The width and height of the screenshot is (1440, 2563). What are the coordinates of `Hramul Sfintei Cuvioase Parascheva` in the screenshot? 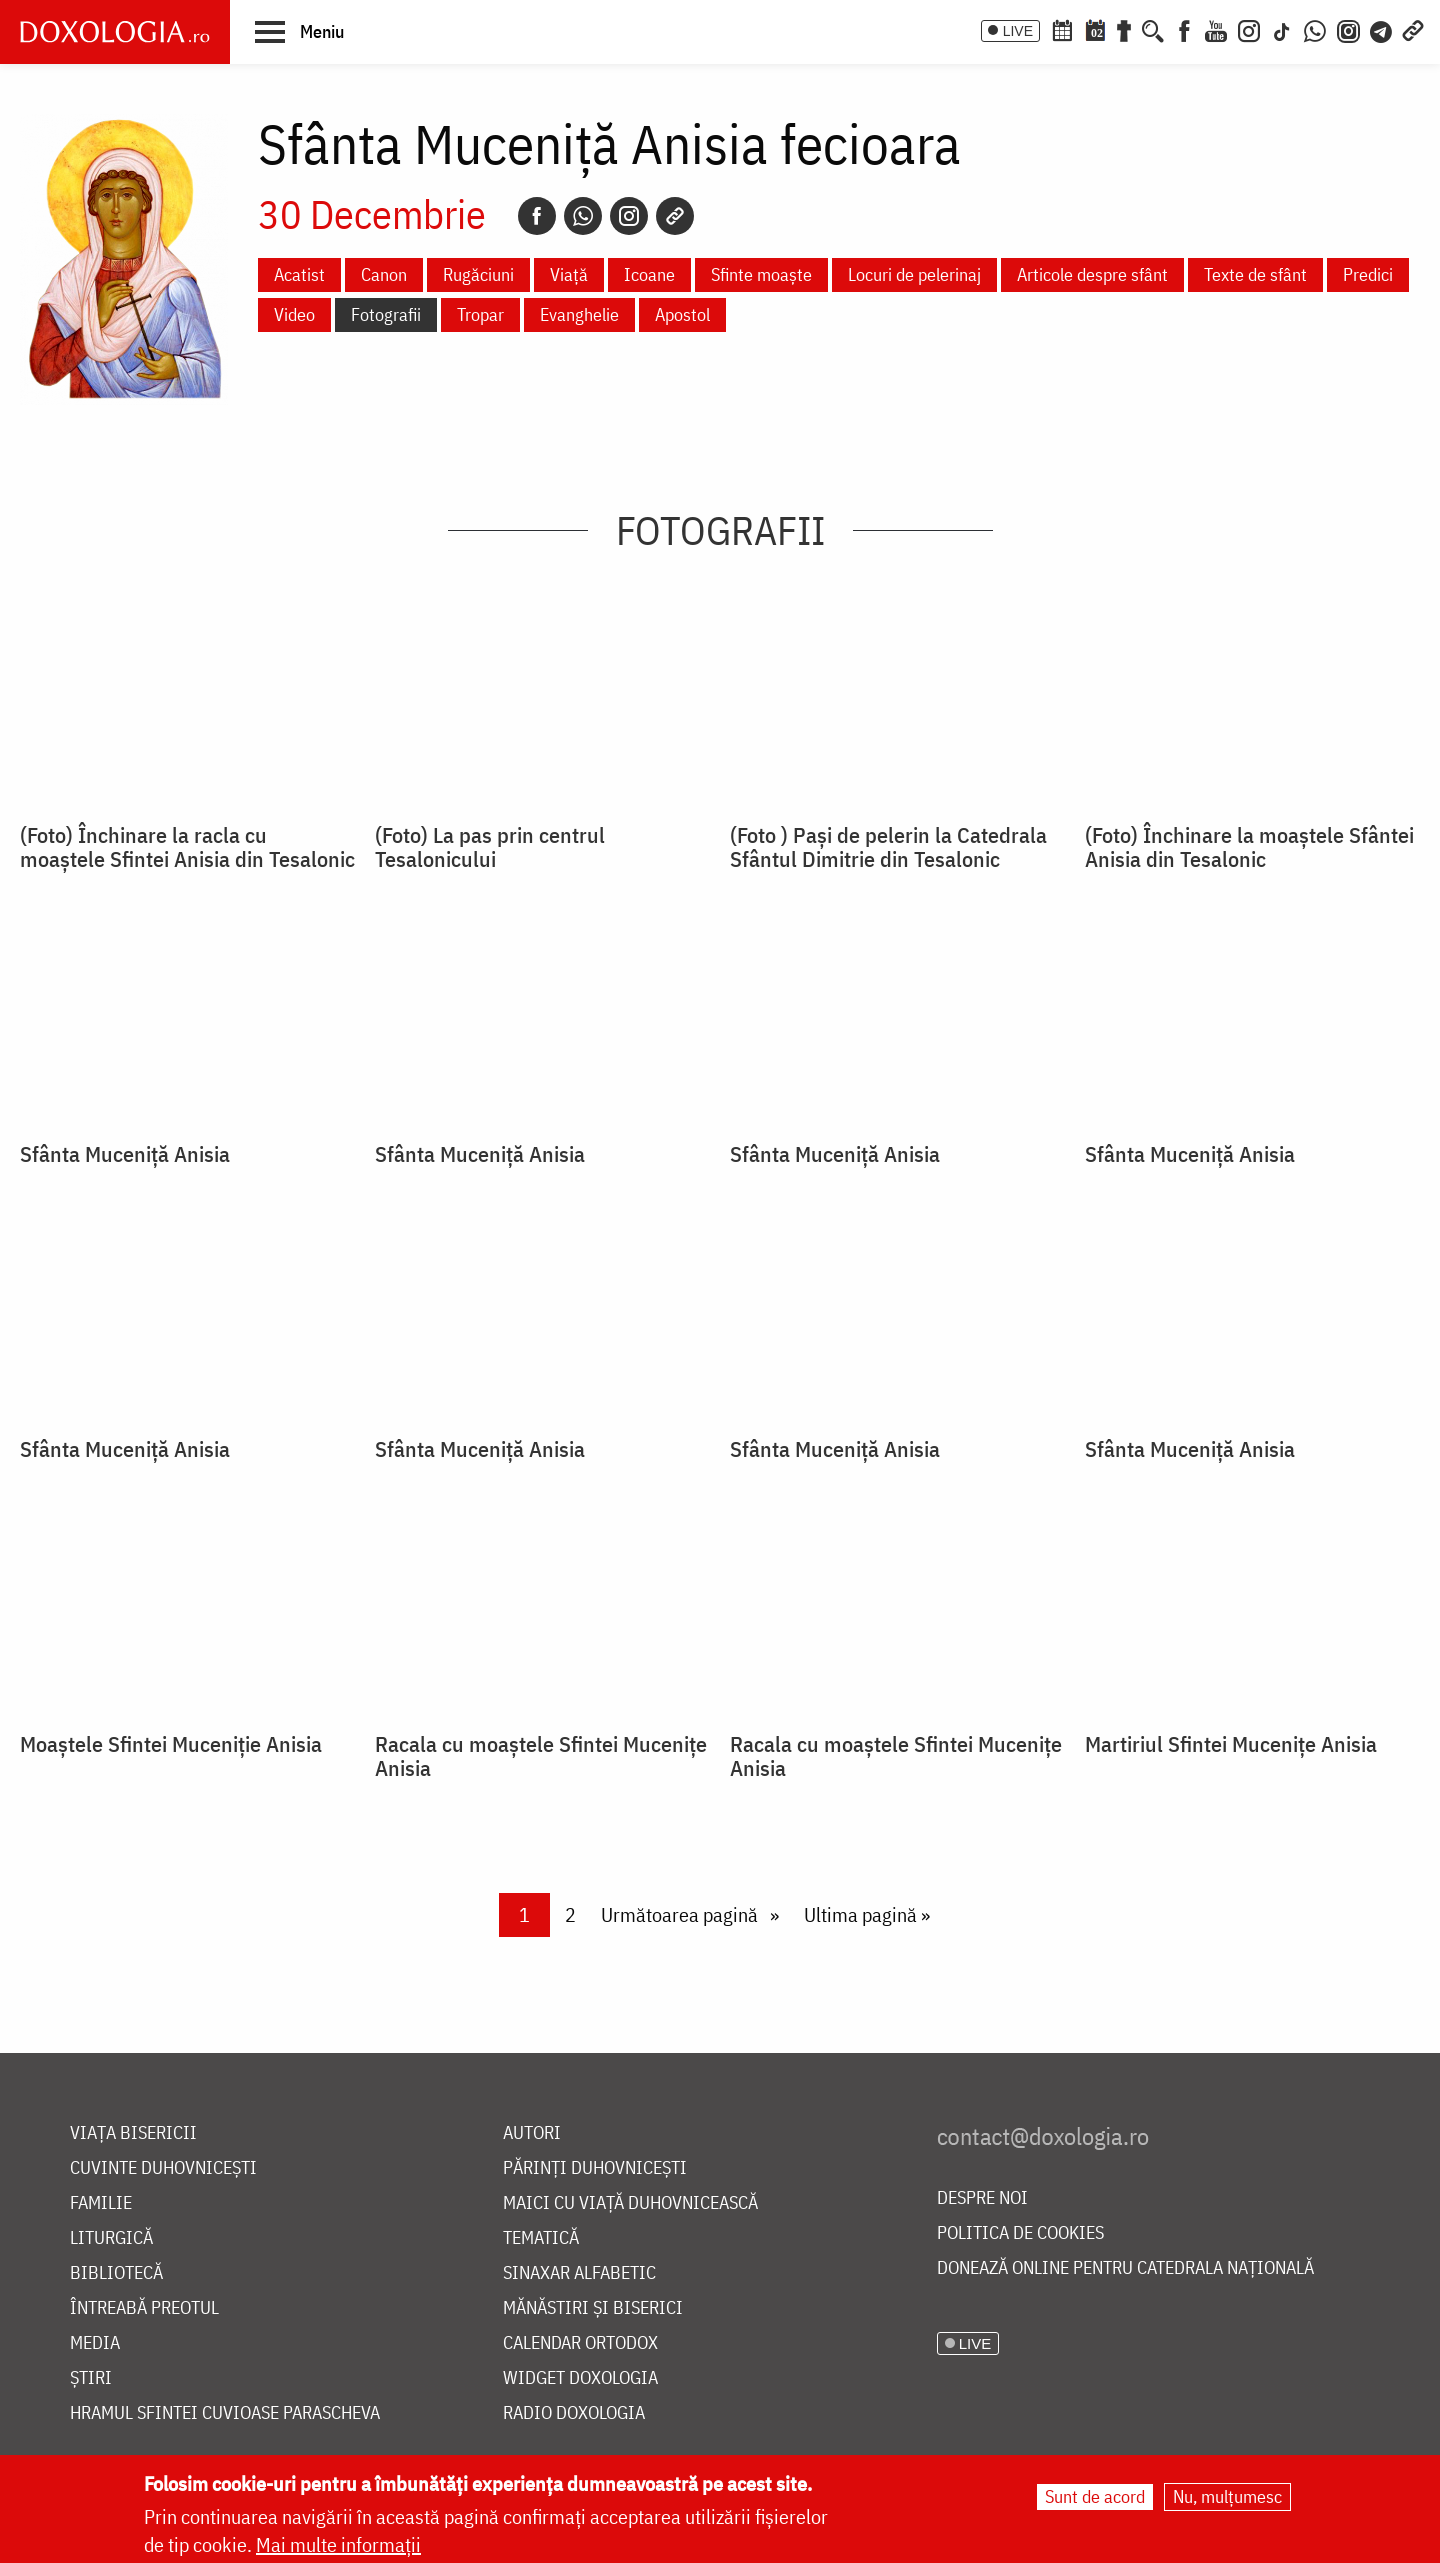 It's located at (225, 2413).